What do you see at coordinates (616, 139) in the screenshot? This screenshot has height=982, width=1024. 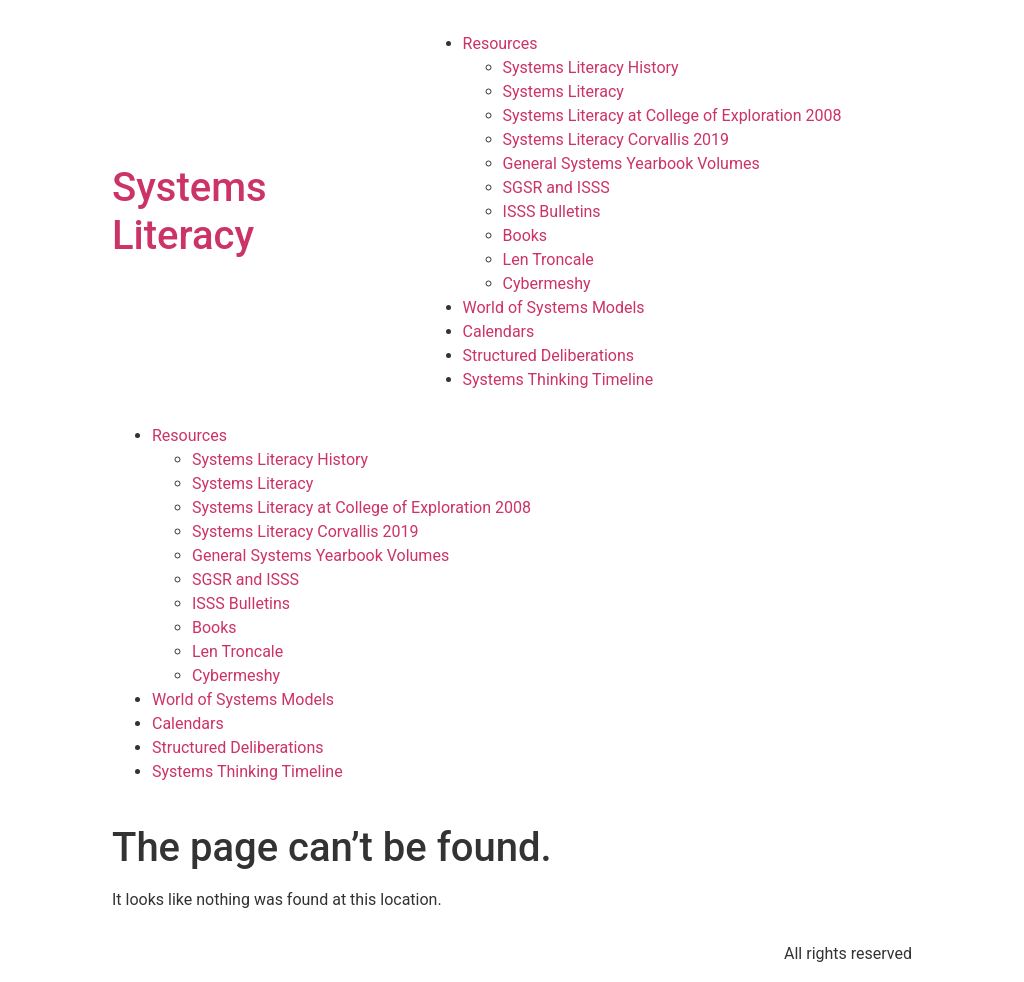 I see `Systems Literacy Corvallis 2019` at bounding box center [616, 139].